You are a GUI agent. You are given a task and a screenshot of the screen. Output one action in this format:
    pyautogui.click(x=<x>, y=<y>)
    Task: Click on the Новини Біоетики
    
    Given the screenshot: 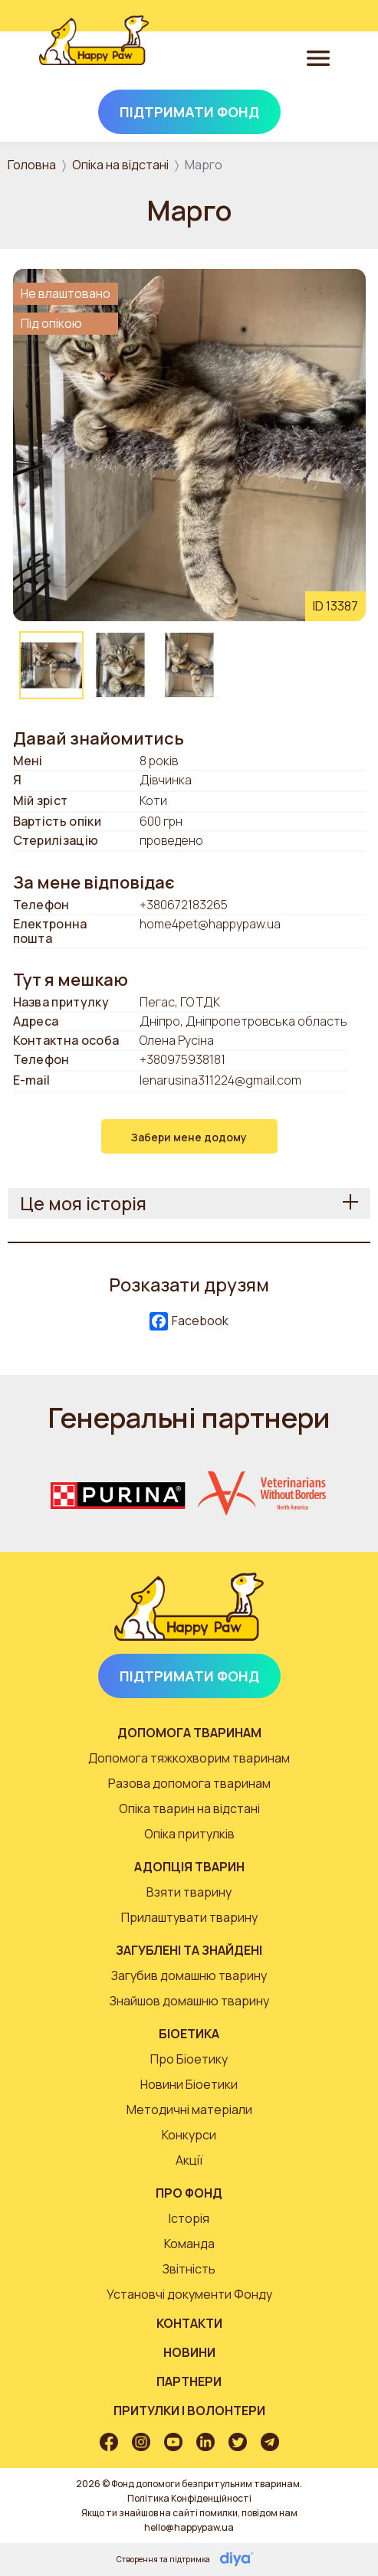 What is the action you would take?
    pyautogui.click(x=189, y=2084)
    